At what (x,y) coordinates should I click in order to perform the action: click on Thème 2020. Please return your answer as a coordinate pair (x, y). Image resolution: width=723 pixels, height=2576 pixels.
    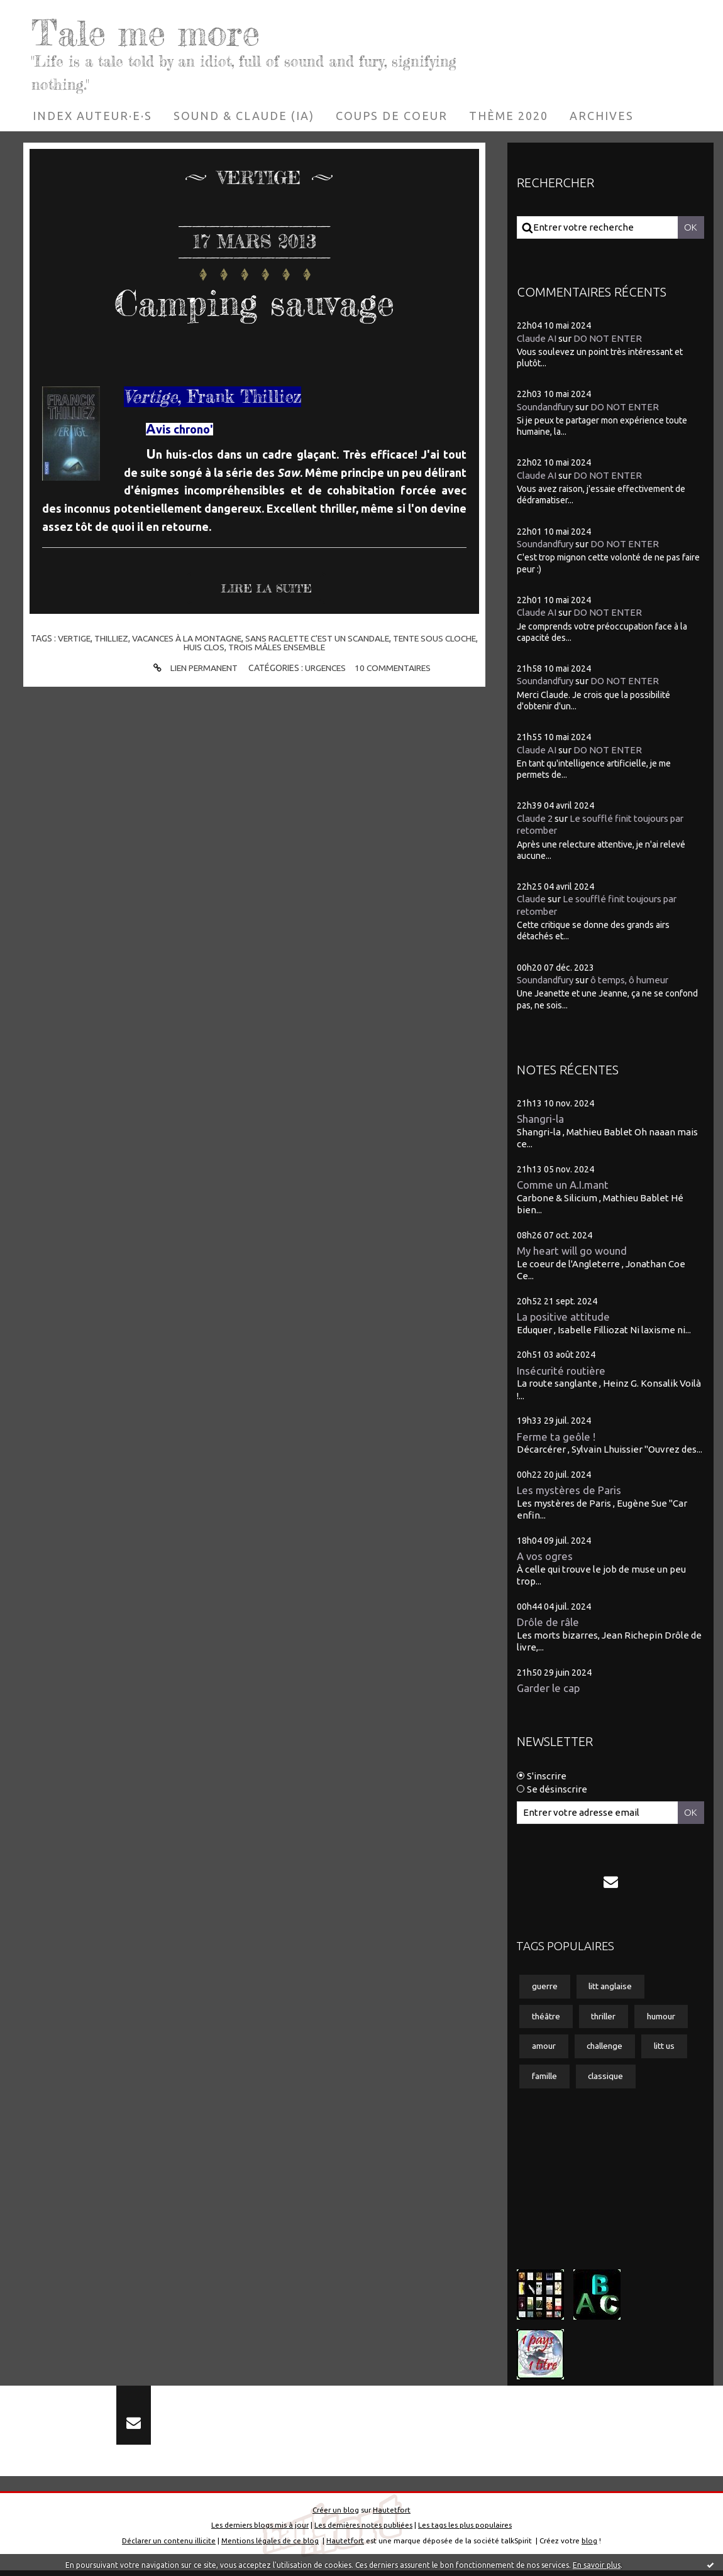
    Looking at the image, I should click on (508, 115).